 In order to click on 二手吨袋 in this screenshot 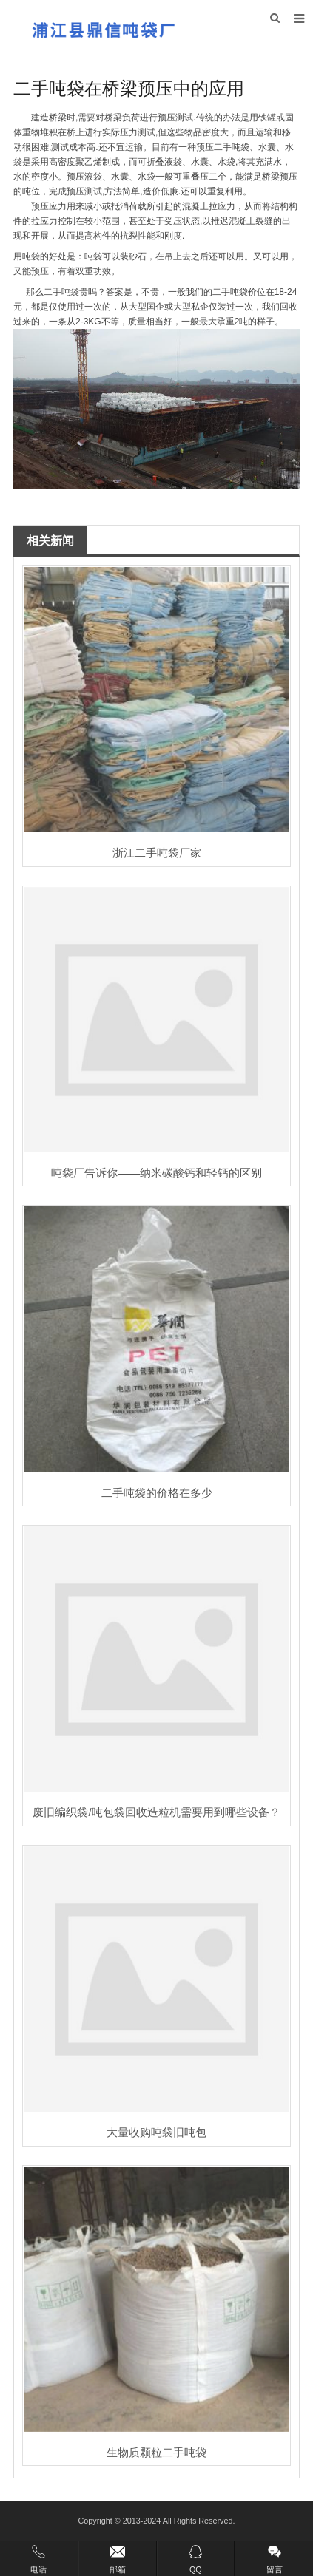, I will do `click(231, 147)`.